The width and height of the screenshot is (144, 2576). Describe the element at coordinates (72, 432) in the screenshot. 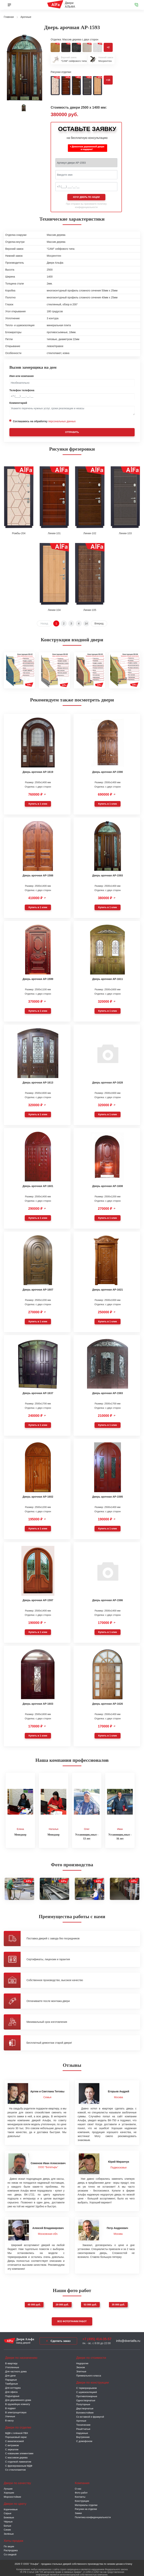

I see `Отправить` at that location.